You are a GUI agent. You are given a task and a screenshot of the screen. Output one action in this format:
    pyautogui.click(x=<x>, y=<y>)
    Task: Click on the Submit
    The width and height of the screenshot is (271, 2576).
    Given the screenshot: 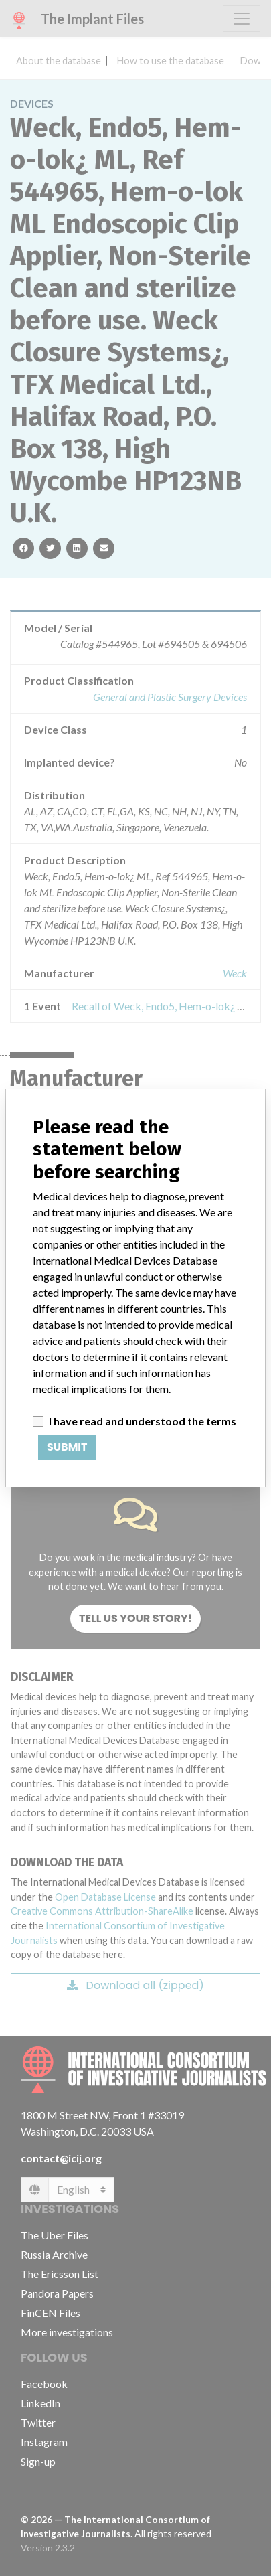 What is the action you would take?
    pyautogui.click(x=67, y=1447)
    